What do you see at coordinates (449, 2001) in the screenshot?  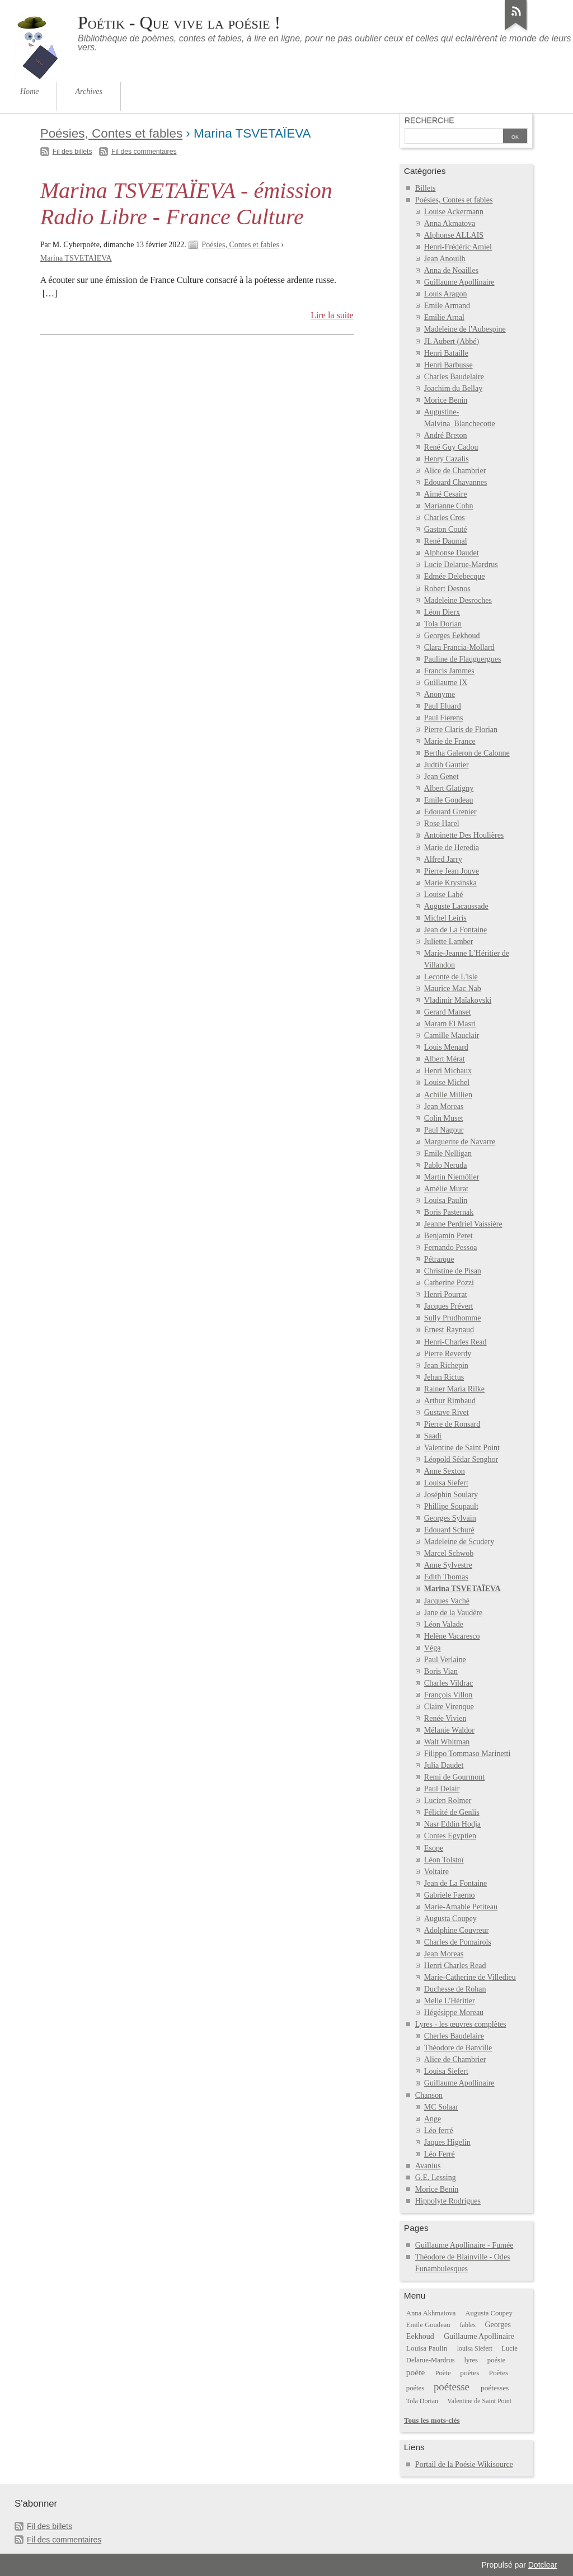 I see `Melle L'Héritier` at bounding box center [449, 2001].